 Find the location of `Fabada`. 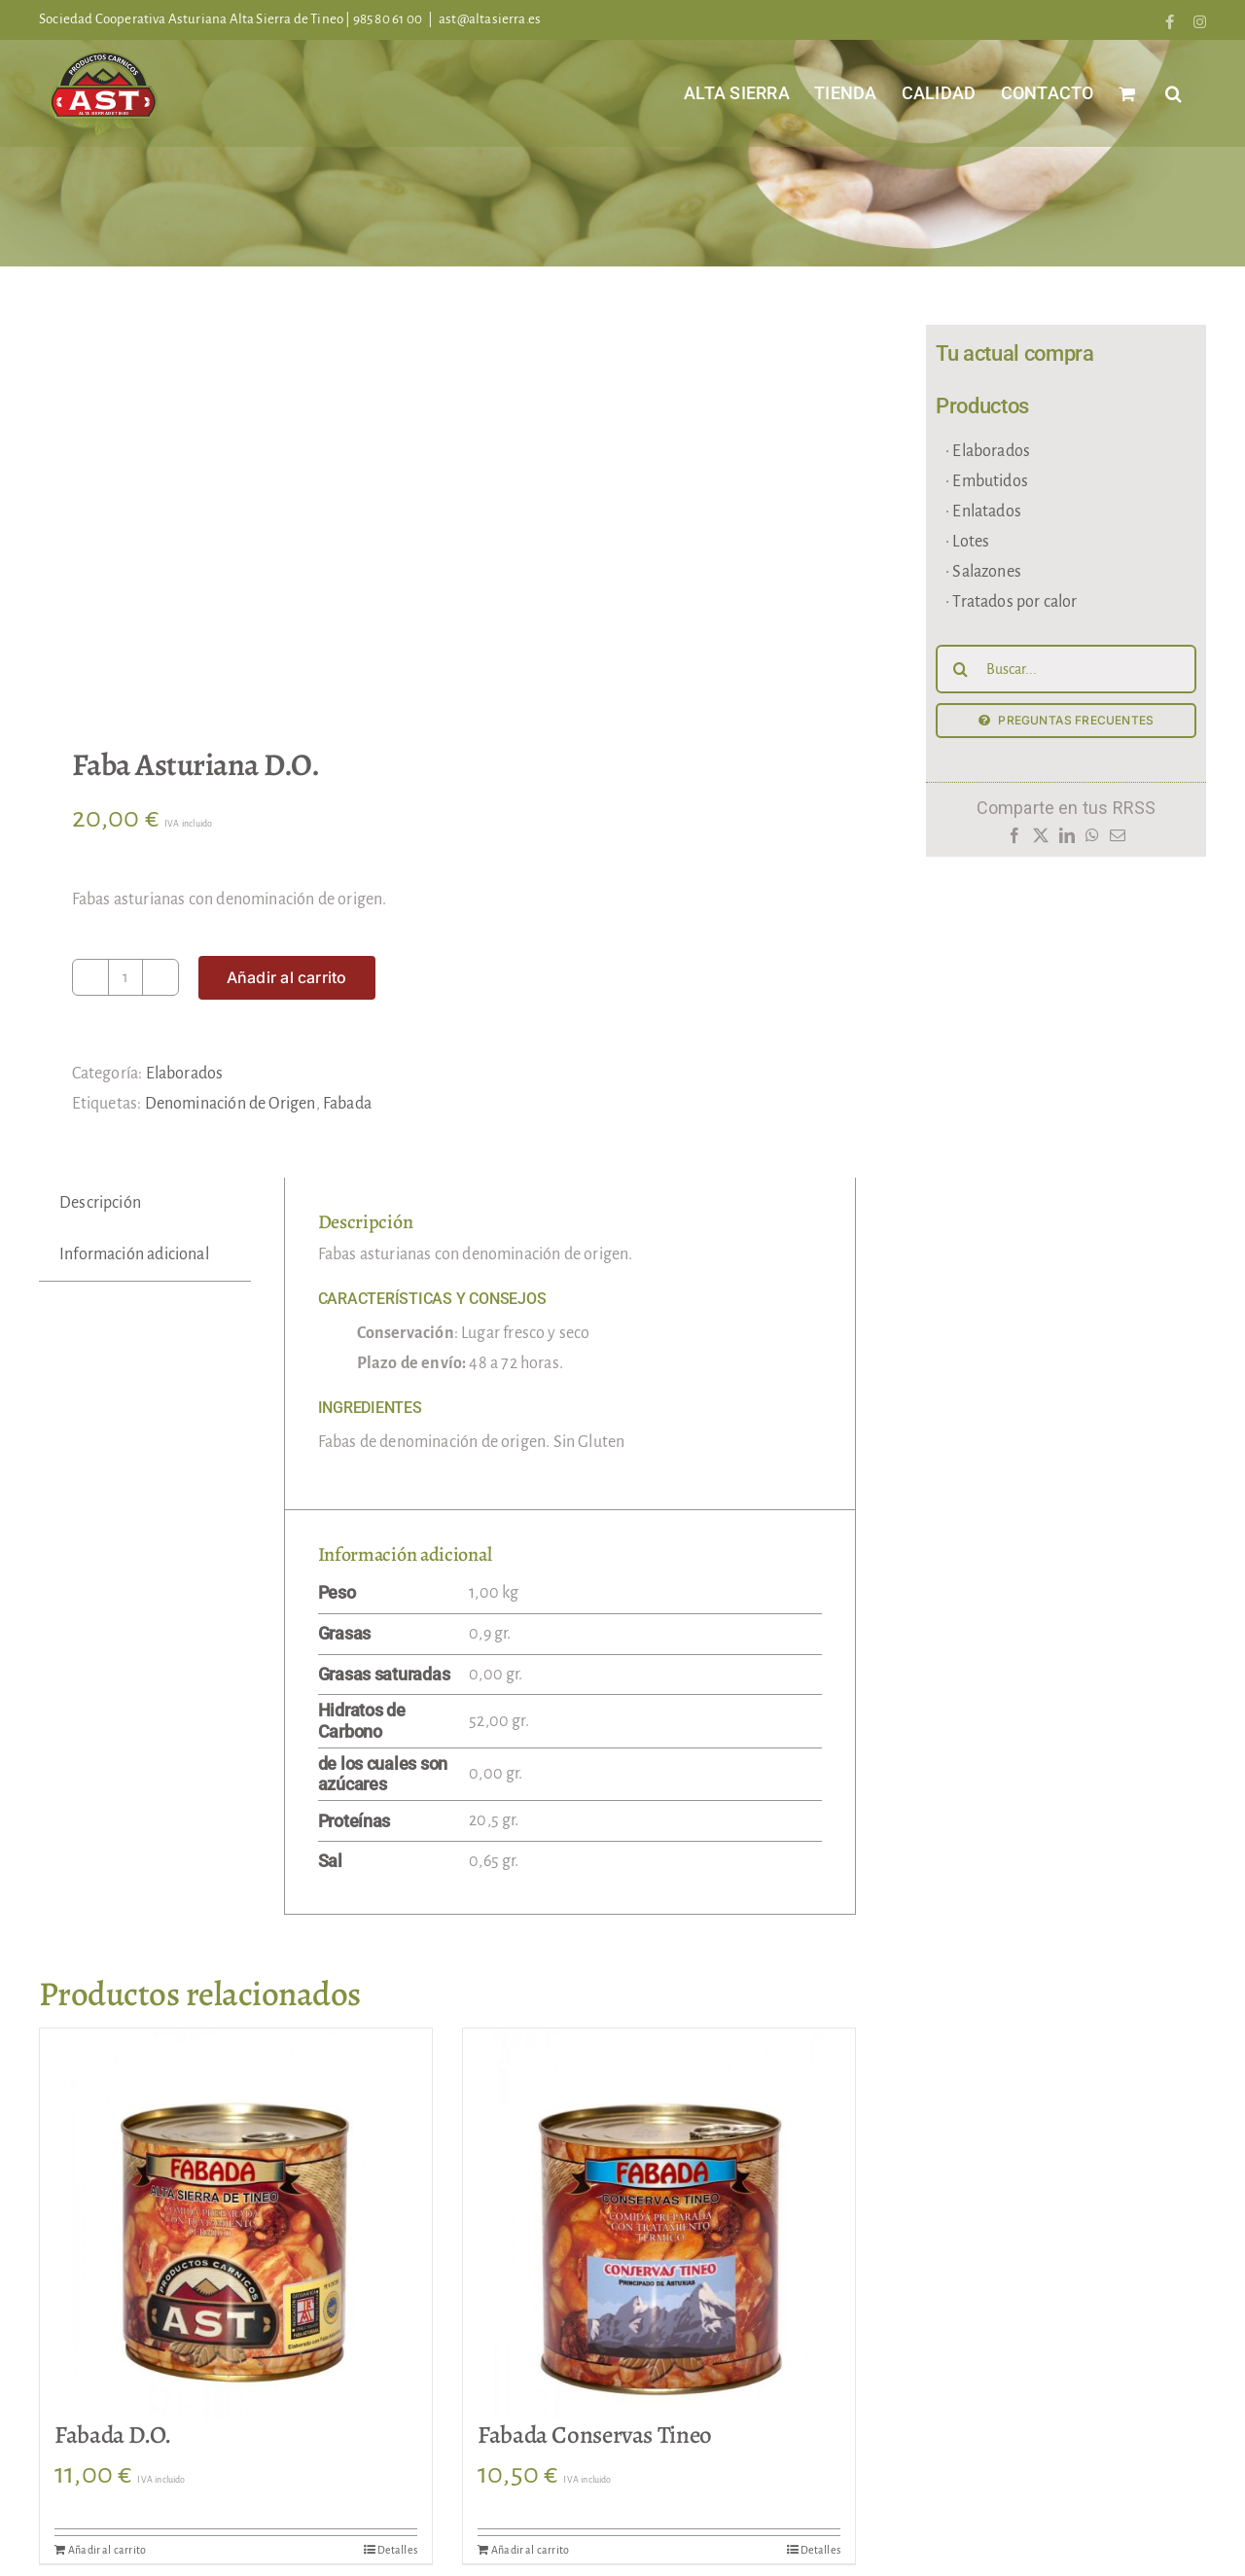

Fabada is located at coordinates (347, 1103).